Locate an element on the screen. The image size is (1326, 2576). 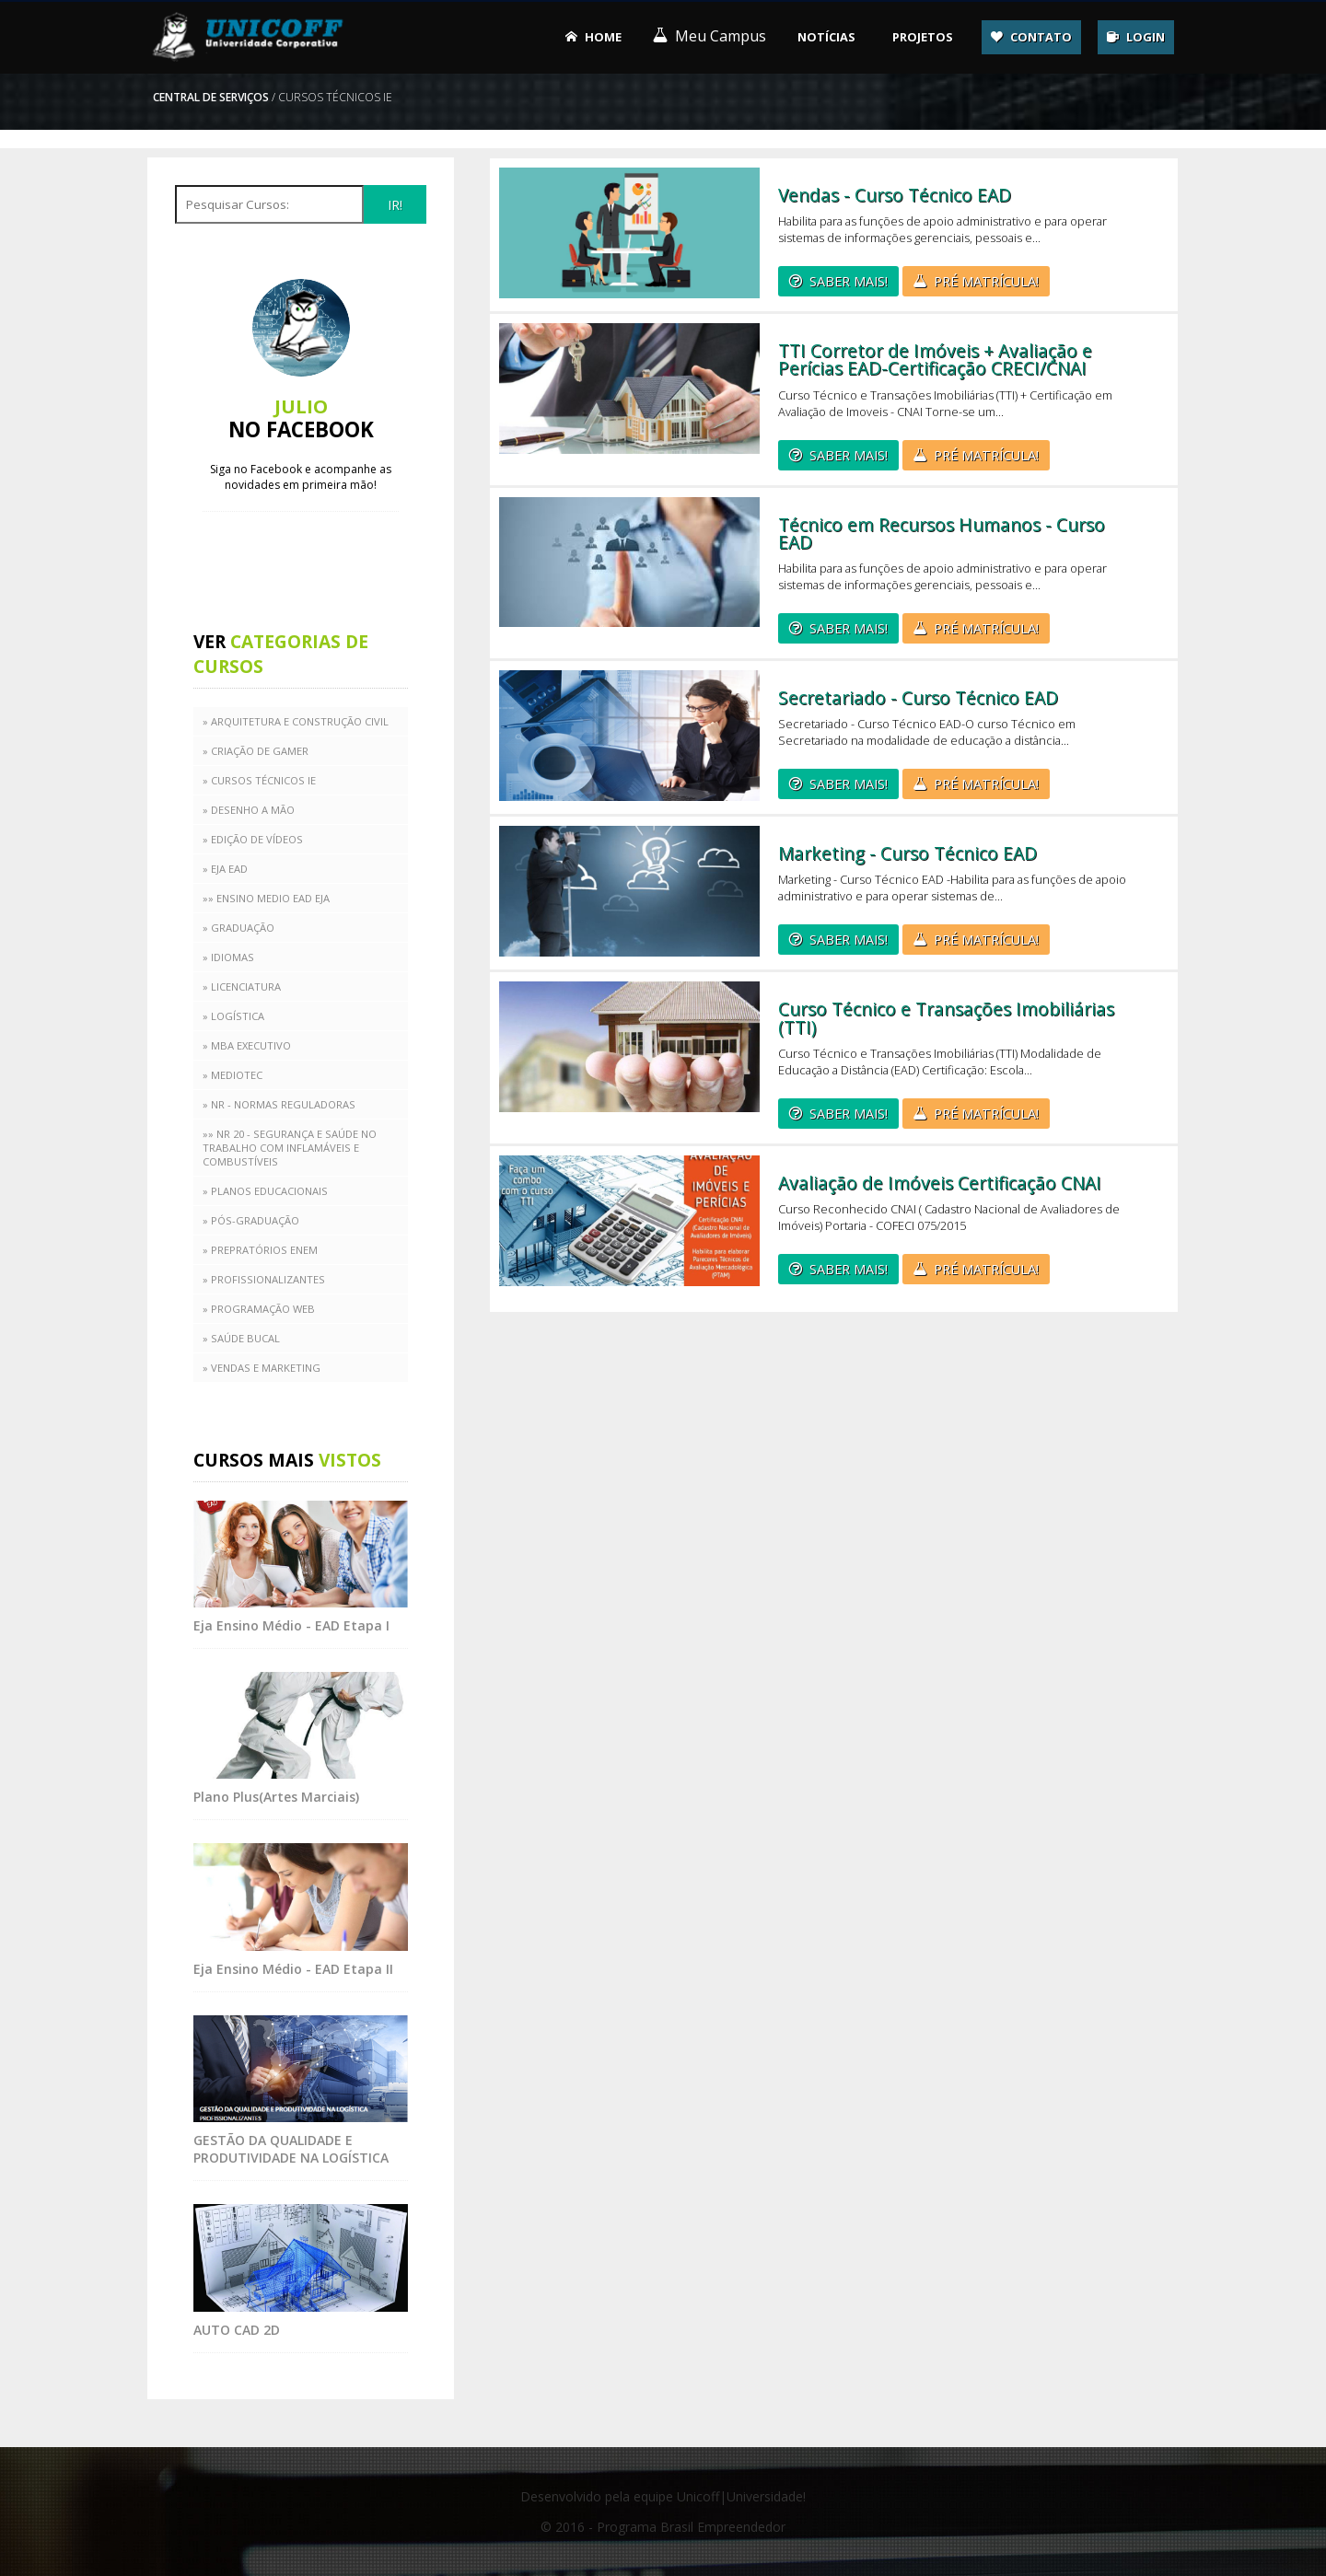
» CRIAÇÃO DE GAMER is located at coordinates (255, 751).